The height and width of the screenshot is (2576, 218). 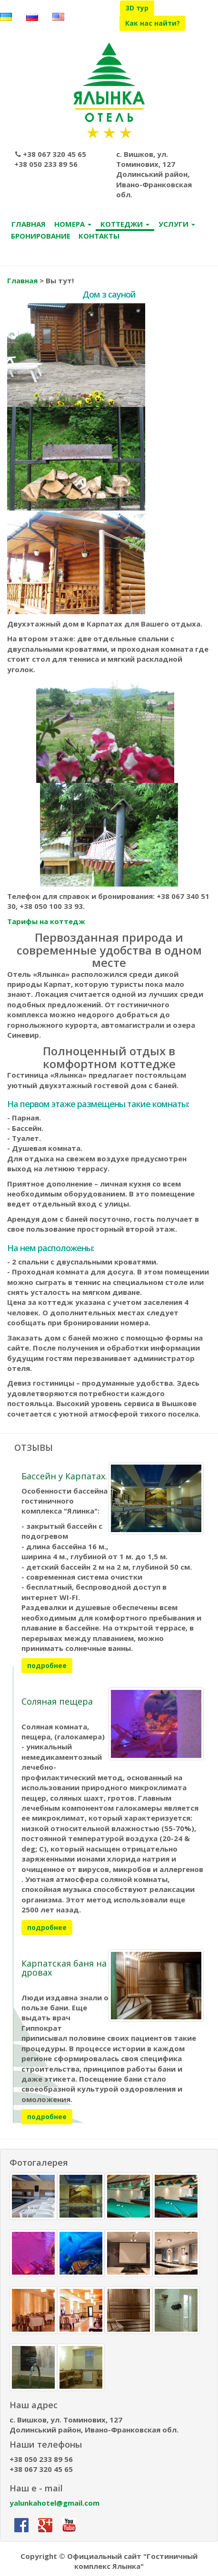 What do you see at coordinates (40, 236) in the screenshot?
I see `БРОНИРОВАНИЕ` at bounding box center [40, 236].